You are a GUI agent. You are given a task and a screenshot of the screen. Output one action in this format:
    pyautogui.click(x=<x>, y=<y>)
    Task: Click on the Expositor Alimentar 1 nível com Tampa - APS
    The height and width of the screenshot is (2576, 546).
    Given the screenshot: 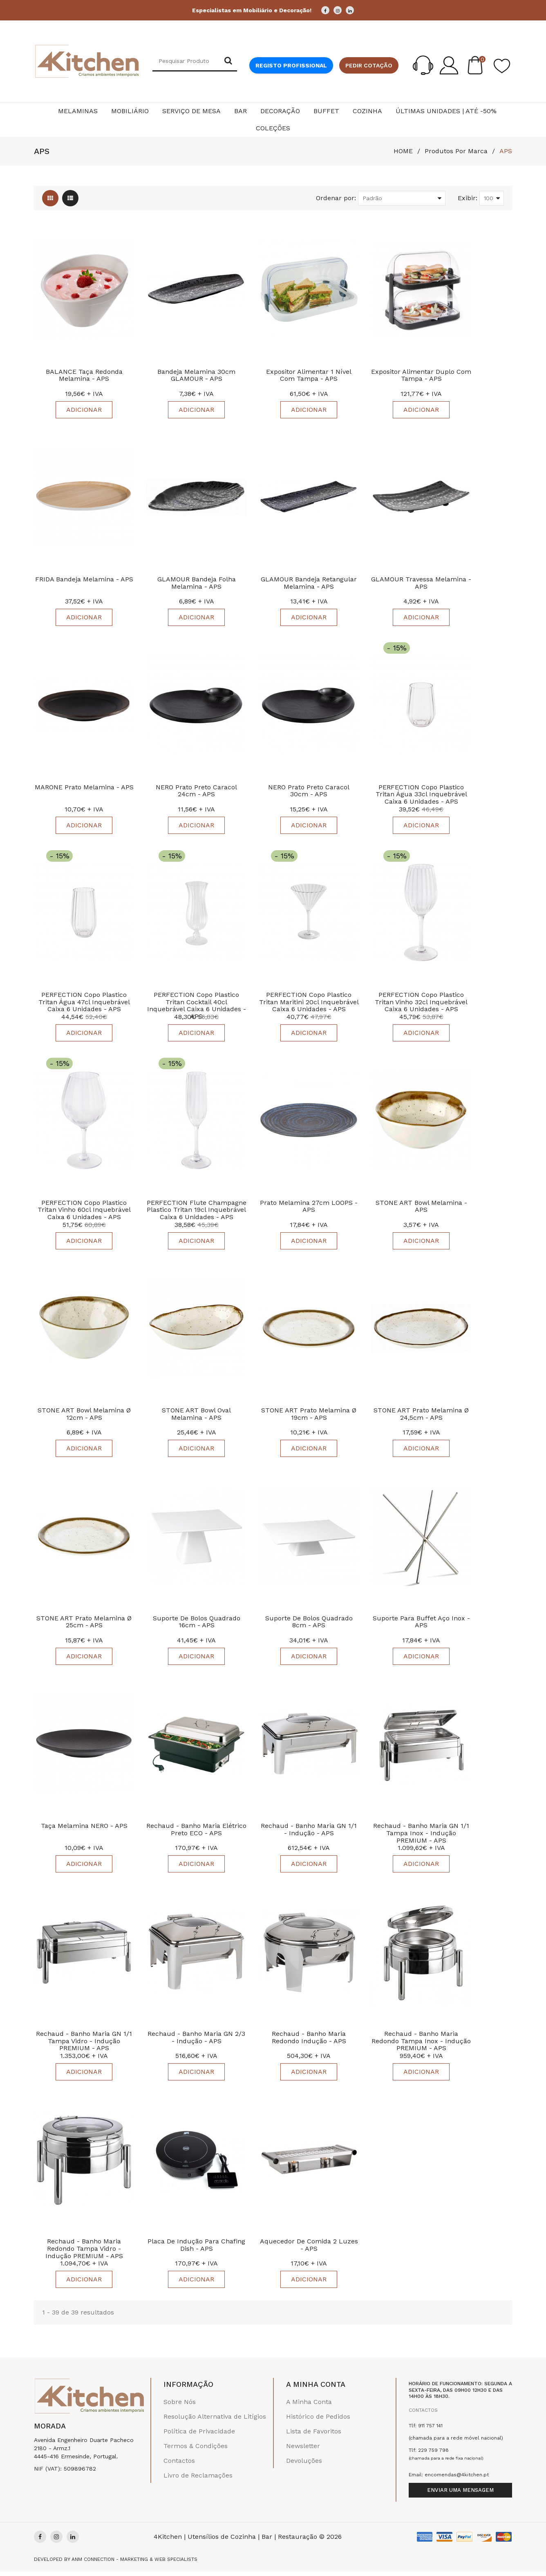 What is the action you would take?
    pyautogui.click(x=308, y=375)
    